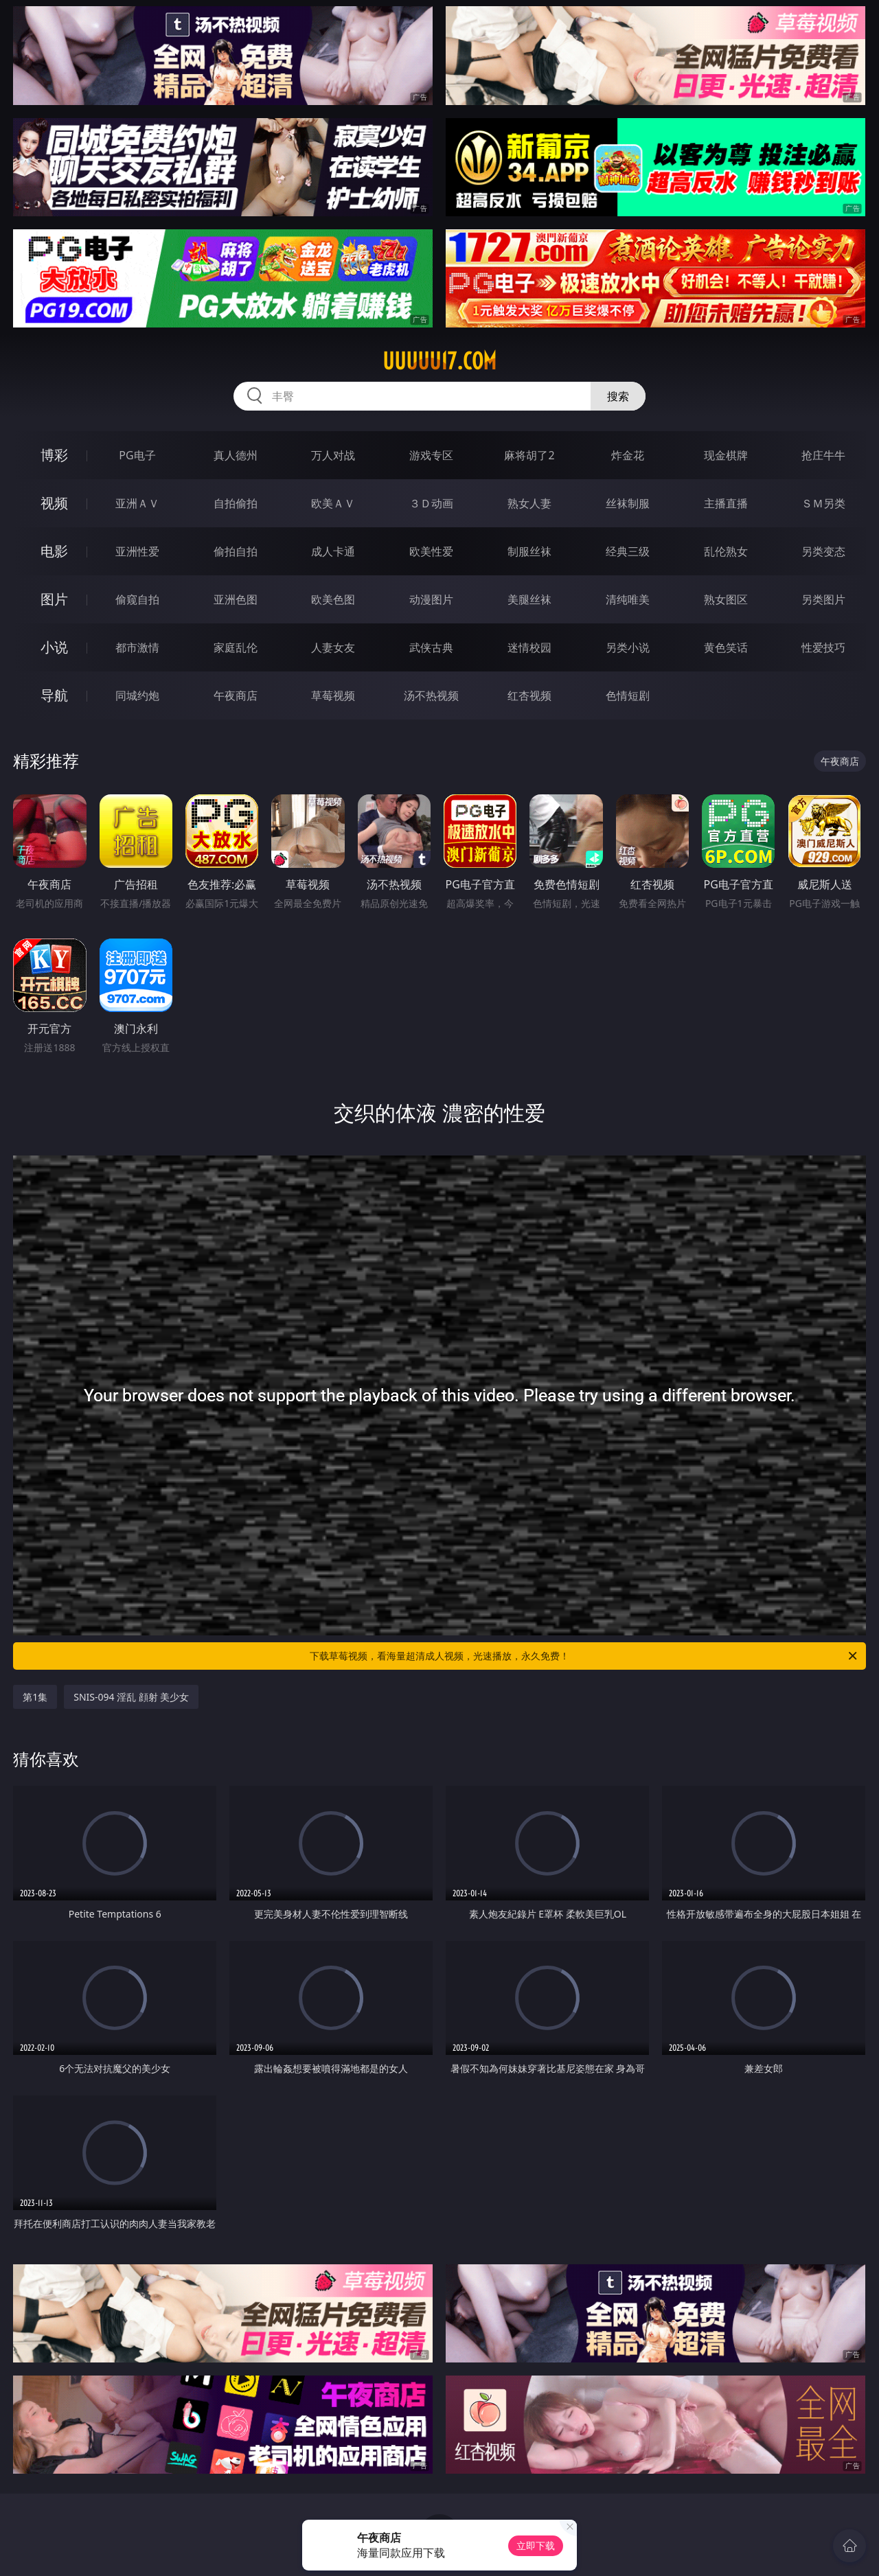 The height and width of the screenshot is (2576, 879). What do you see at coordinates (131, 1696) in the screenshot?
I see `SNIS-094 淫乱 顔射 美少女` at bounding box center [131, 1696].